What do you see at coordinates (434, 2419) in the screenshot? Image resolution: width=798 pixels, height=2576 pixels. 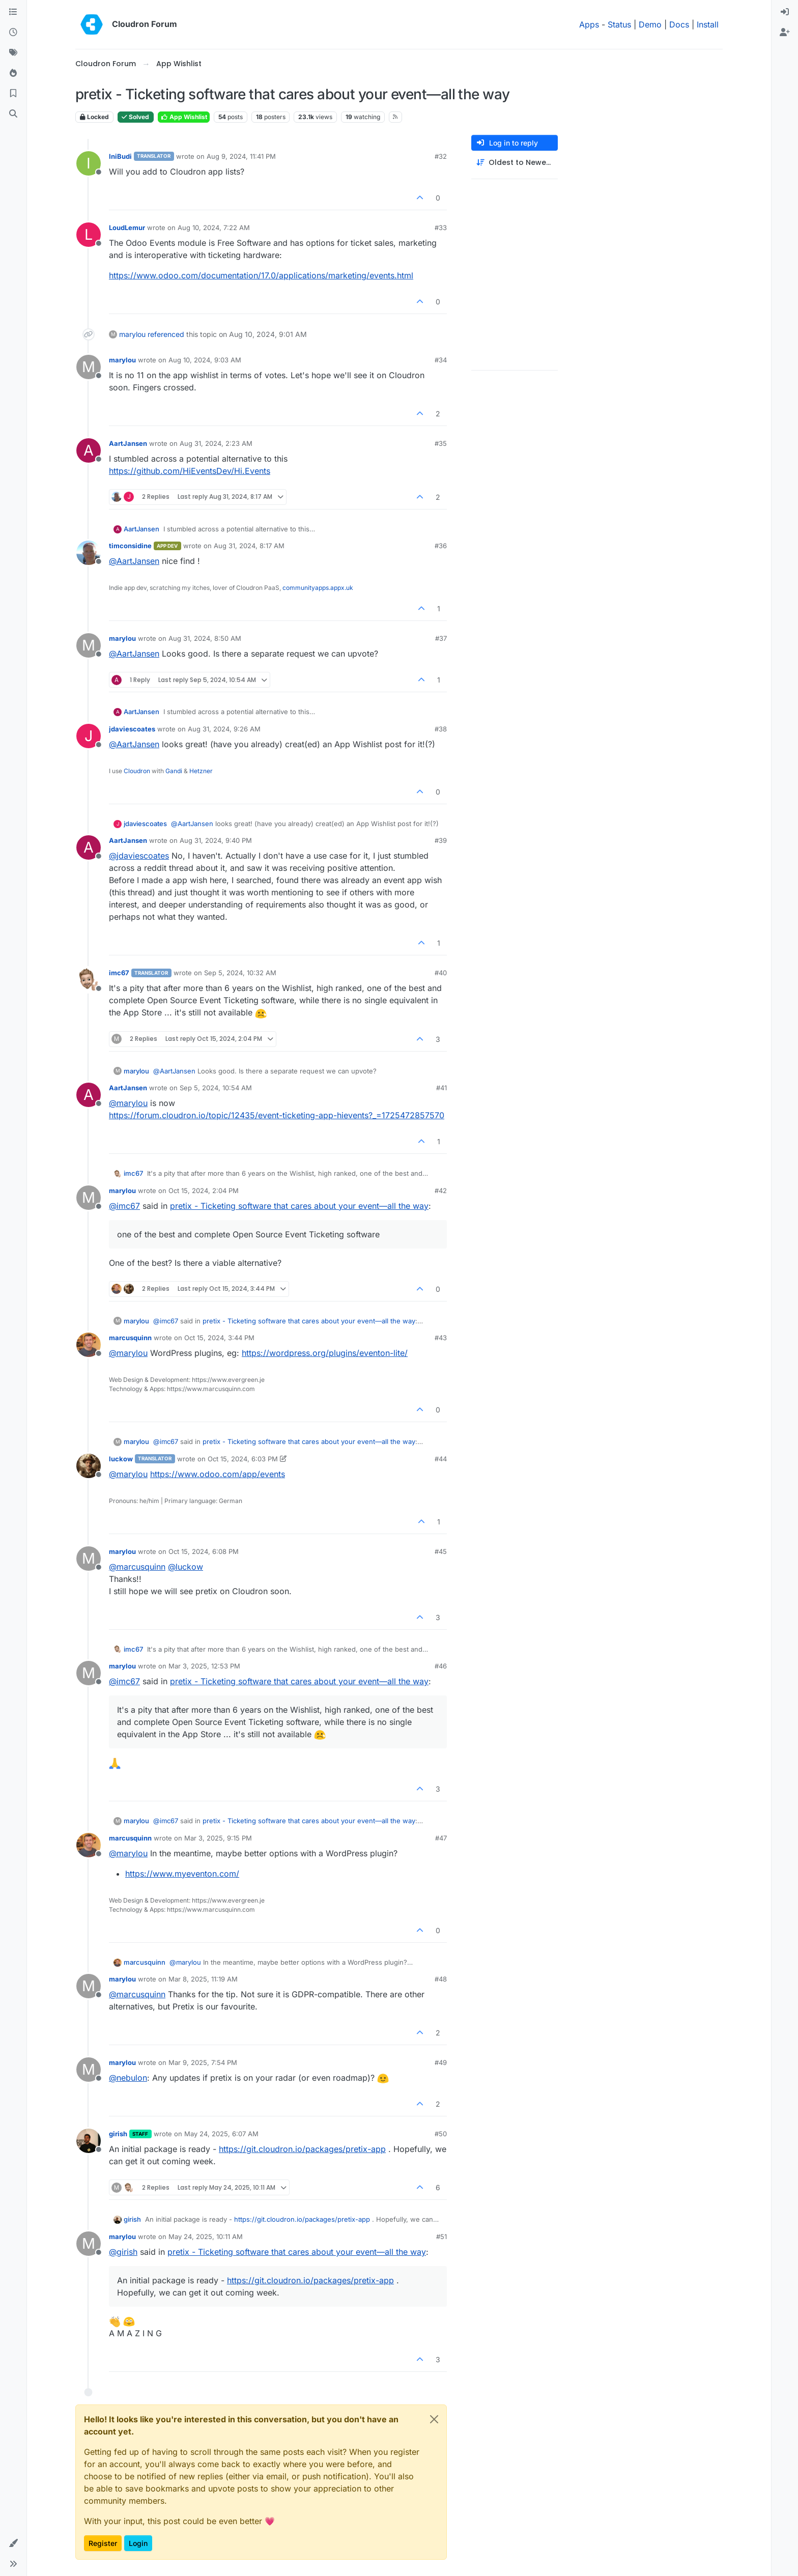 I see `[Close]` at bounding box center [434, 2419].